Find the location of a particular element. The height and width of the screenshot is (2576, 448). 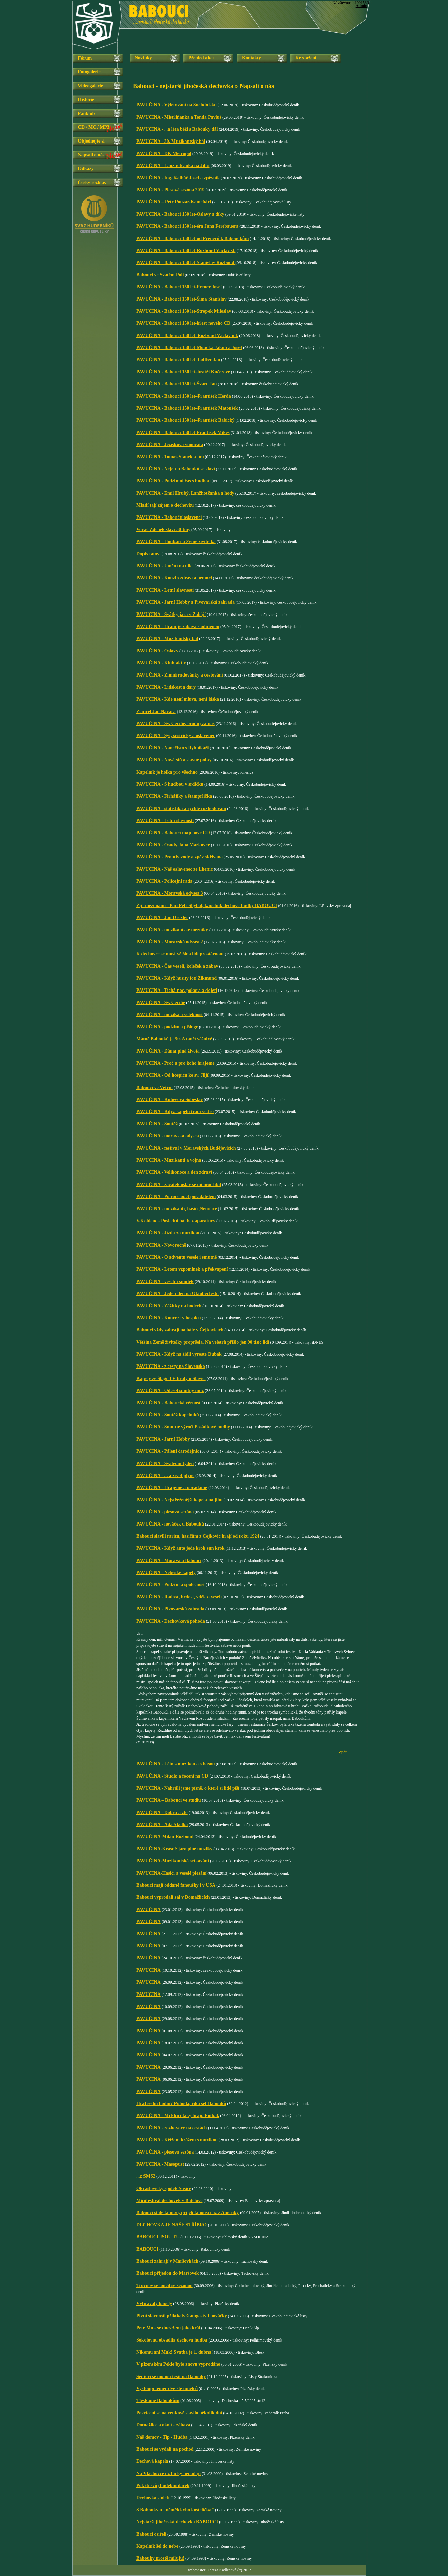

PAVUČINA - Sv. Cecílie, oroduj za nás is located at coordinates (175, 723).